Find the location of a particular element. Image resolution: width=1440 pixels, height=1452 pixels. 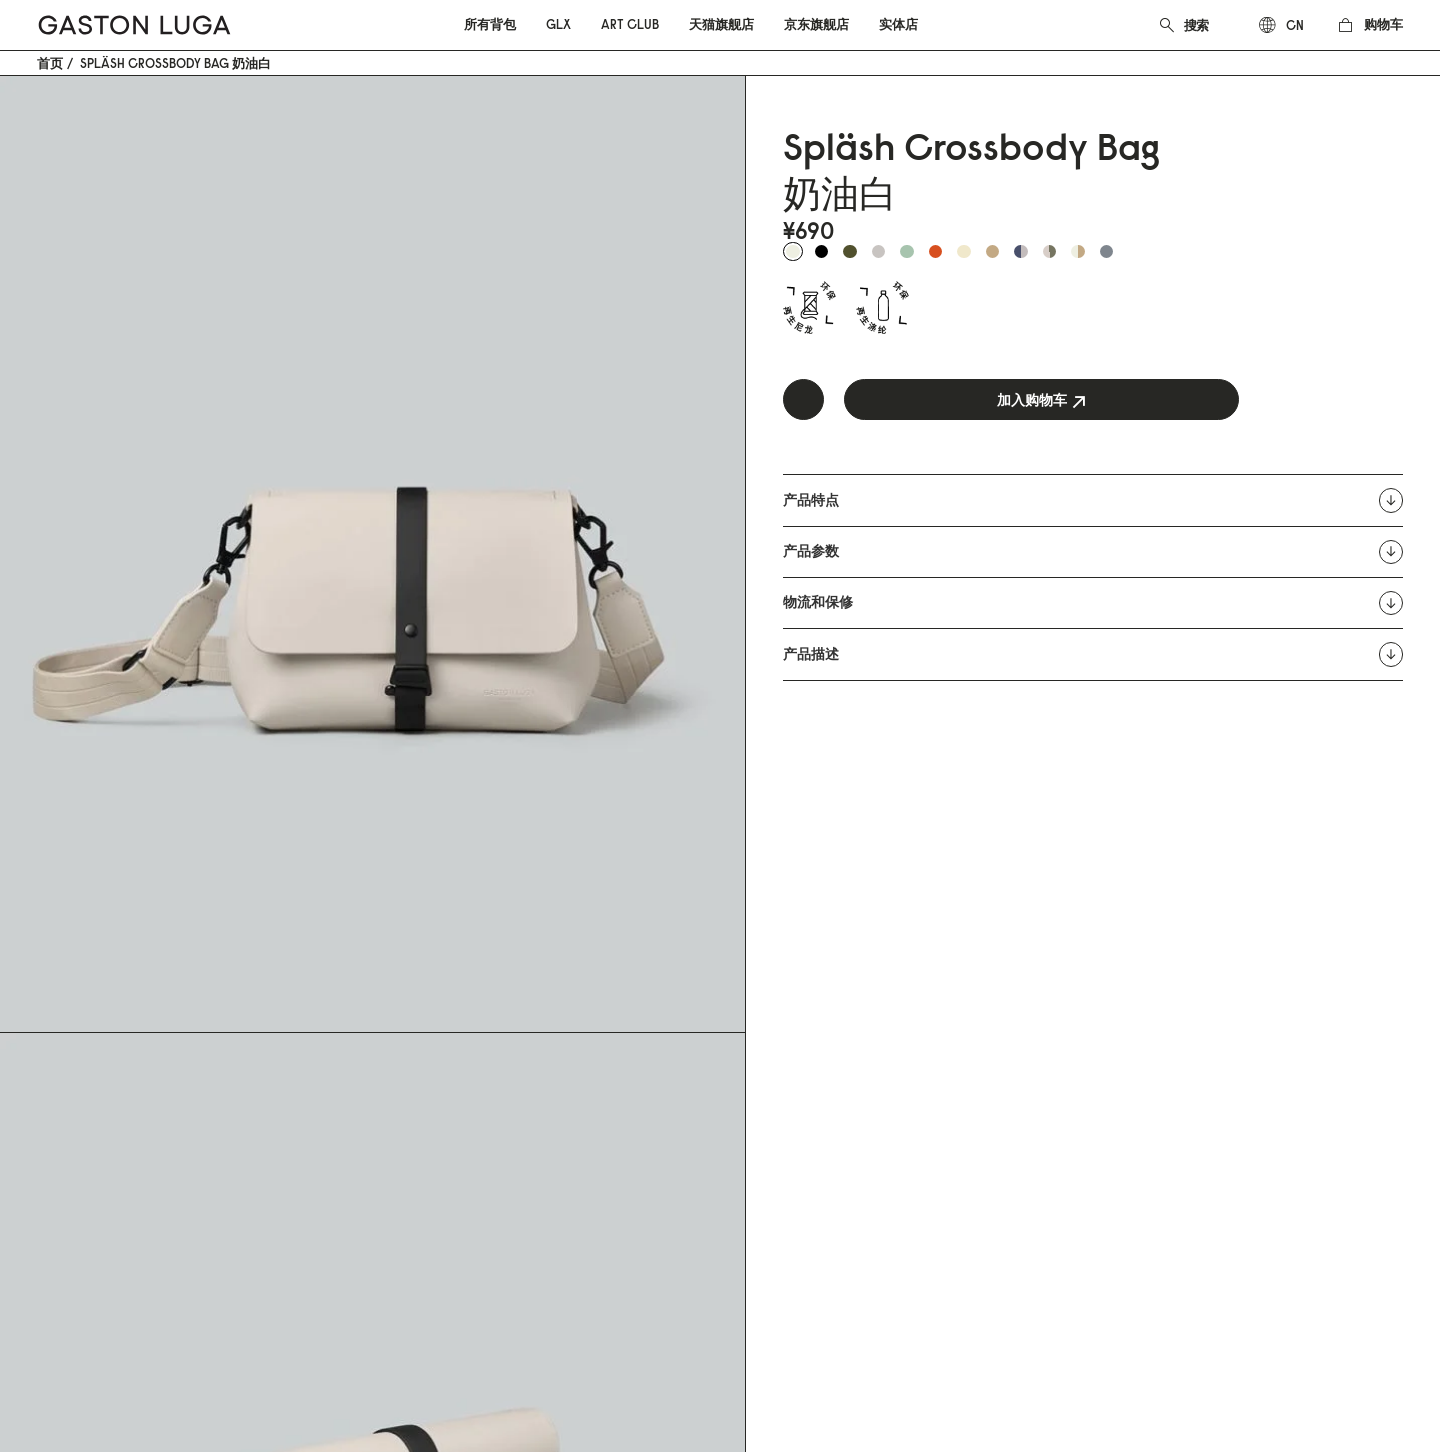

GLX is located at coordinates (49, 1146).